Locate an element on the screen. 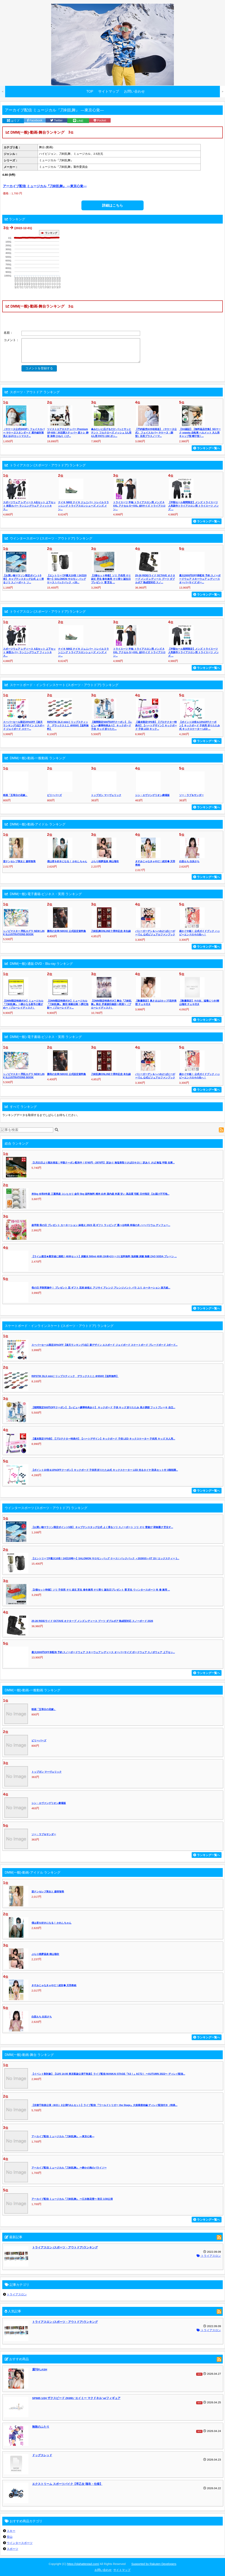  アーカイブ配信 ミュージカル『刀剣乱舞』 ―東京心覚― is located at coordinates (45, 186).